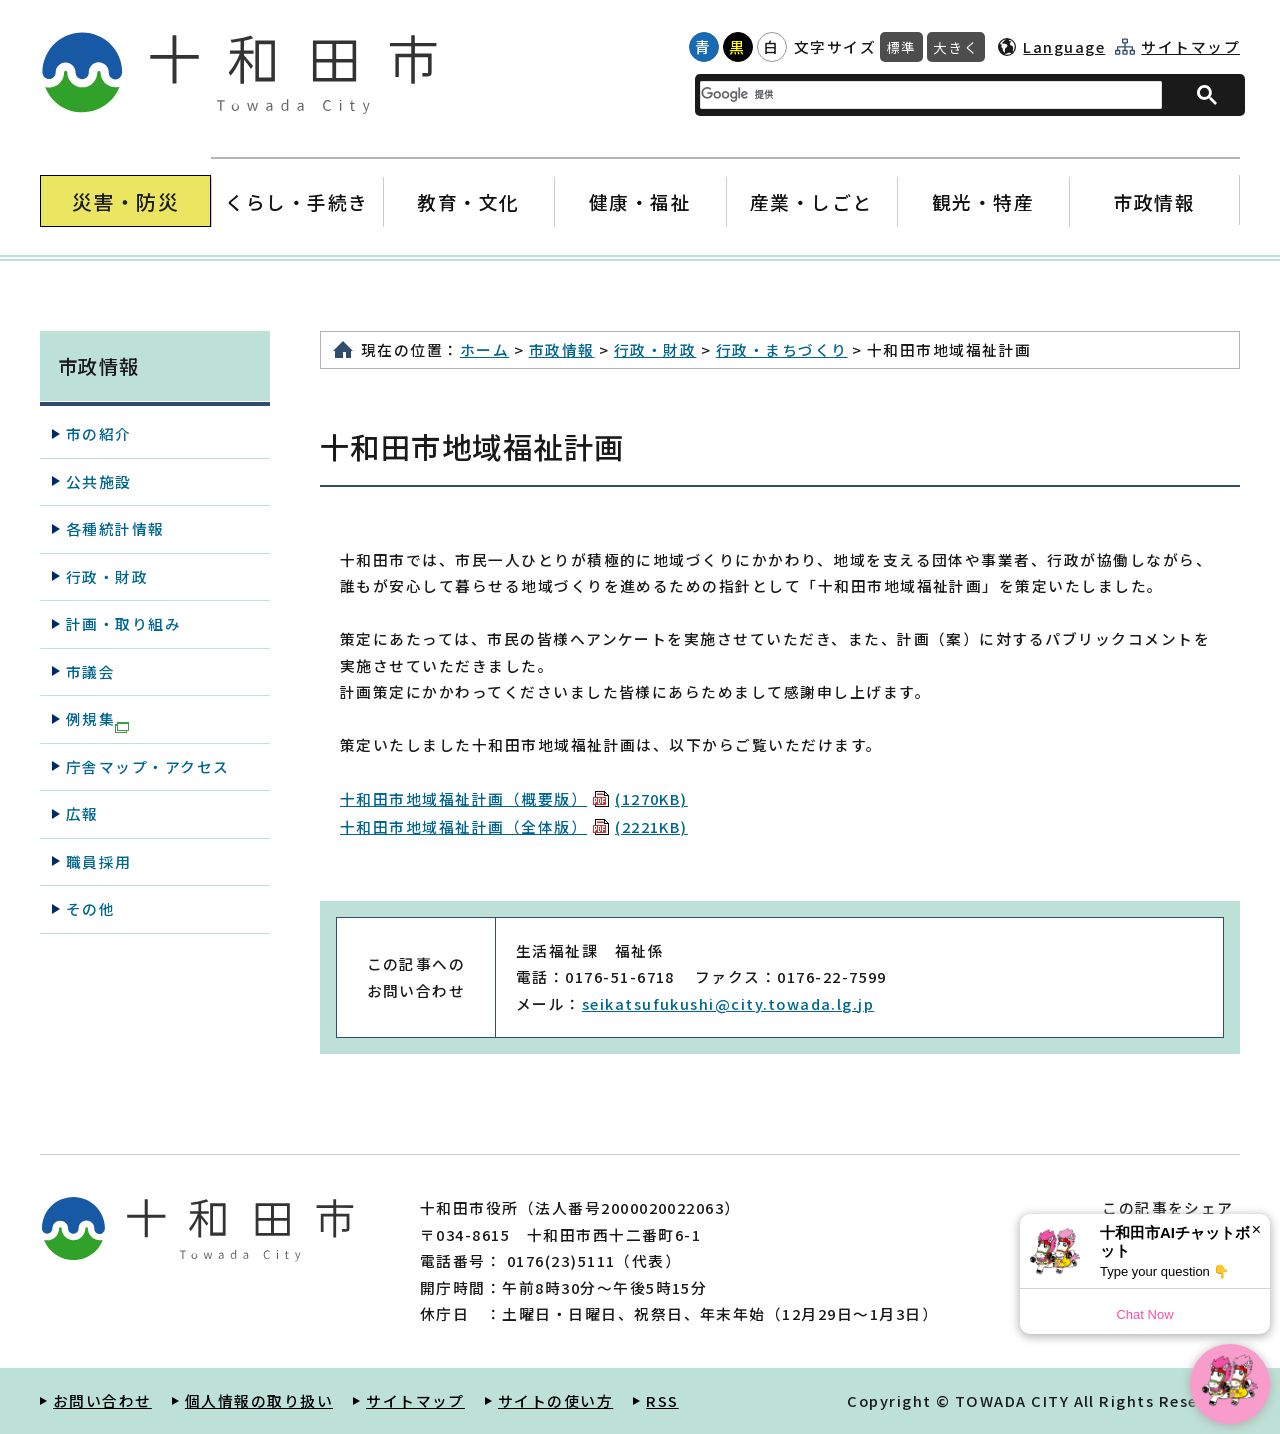 Image resolution: width=1280 pixels, height=1434 pixels. What do you see at coordinates (1190, 47) in the screenshot?
I see `サイトマップ` at bounding box center [1190, 47].